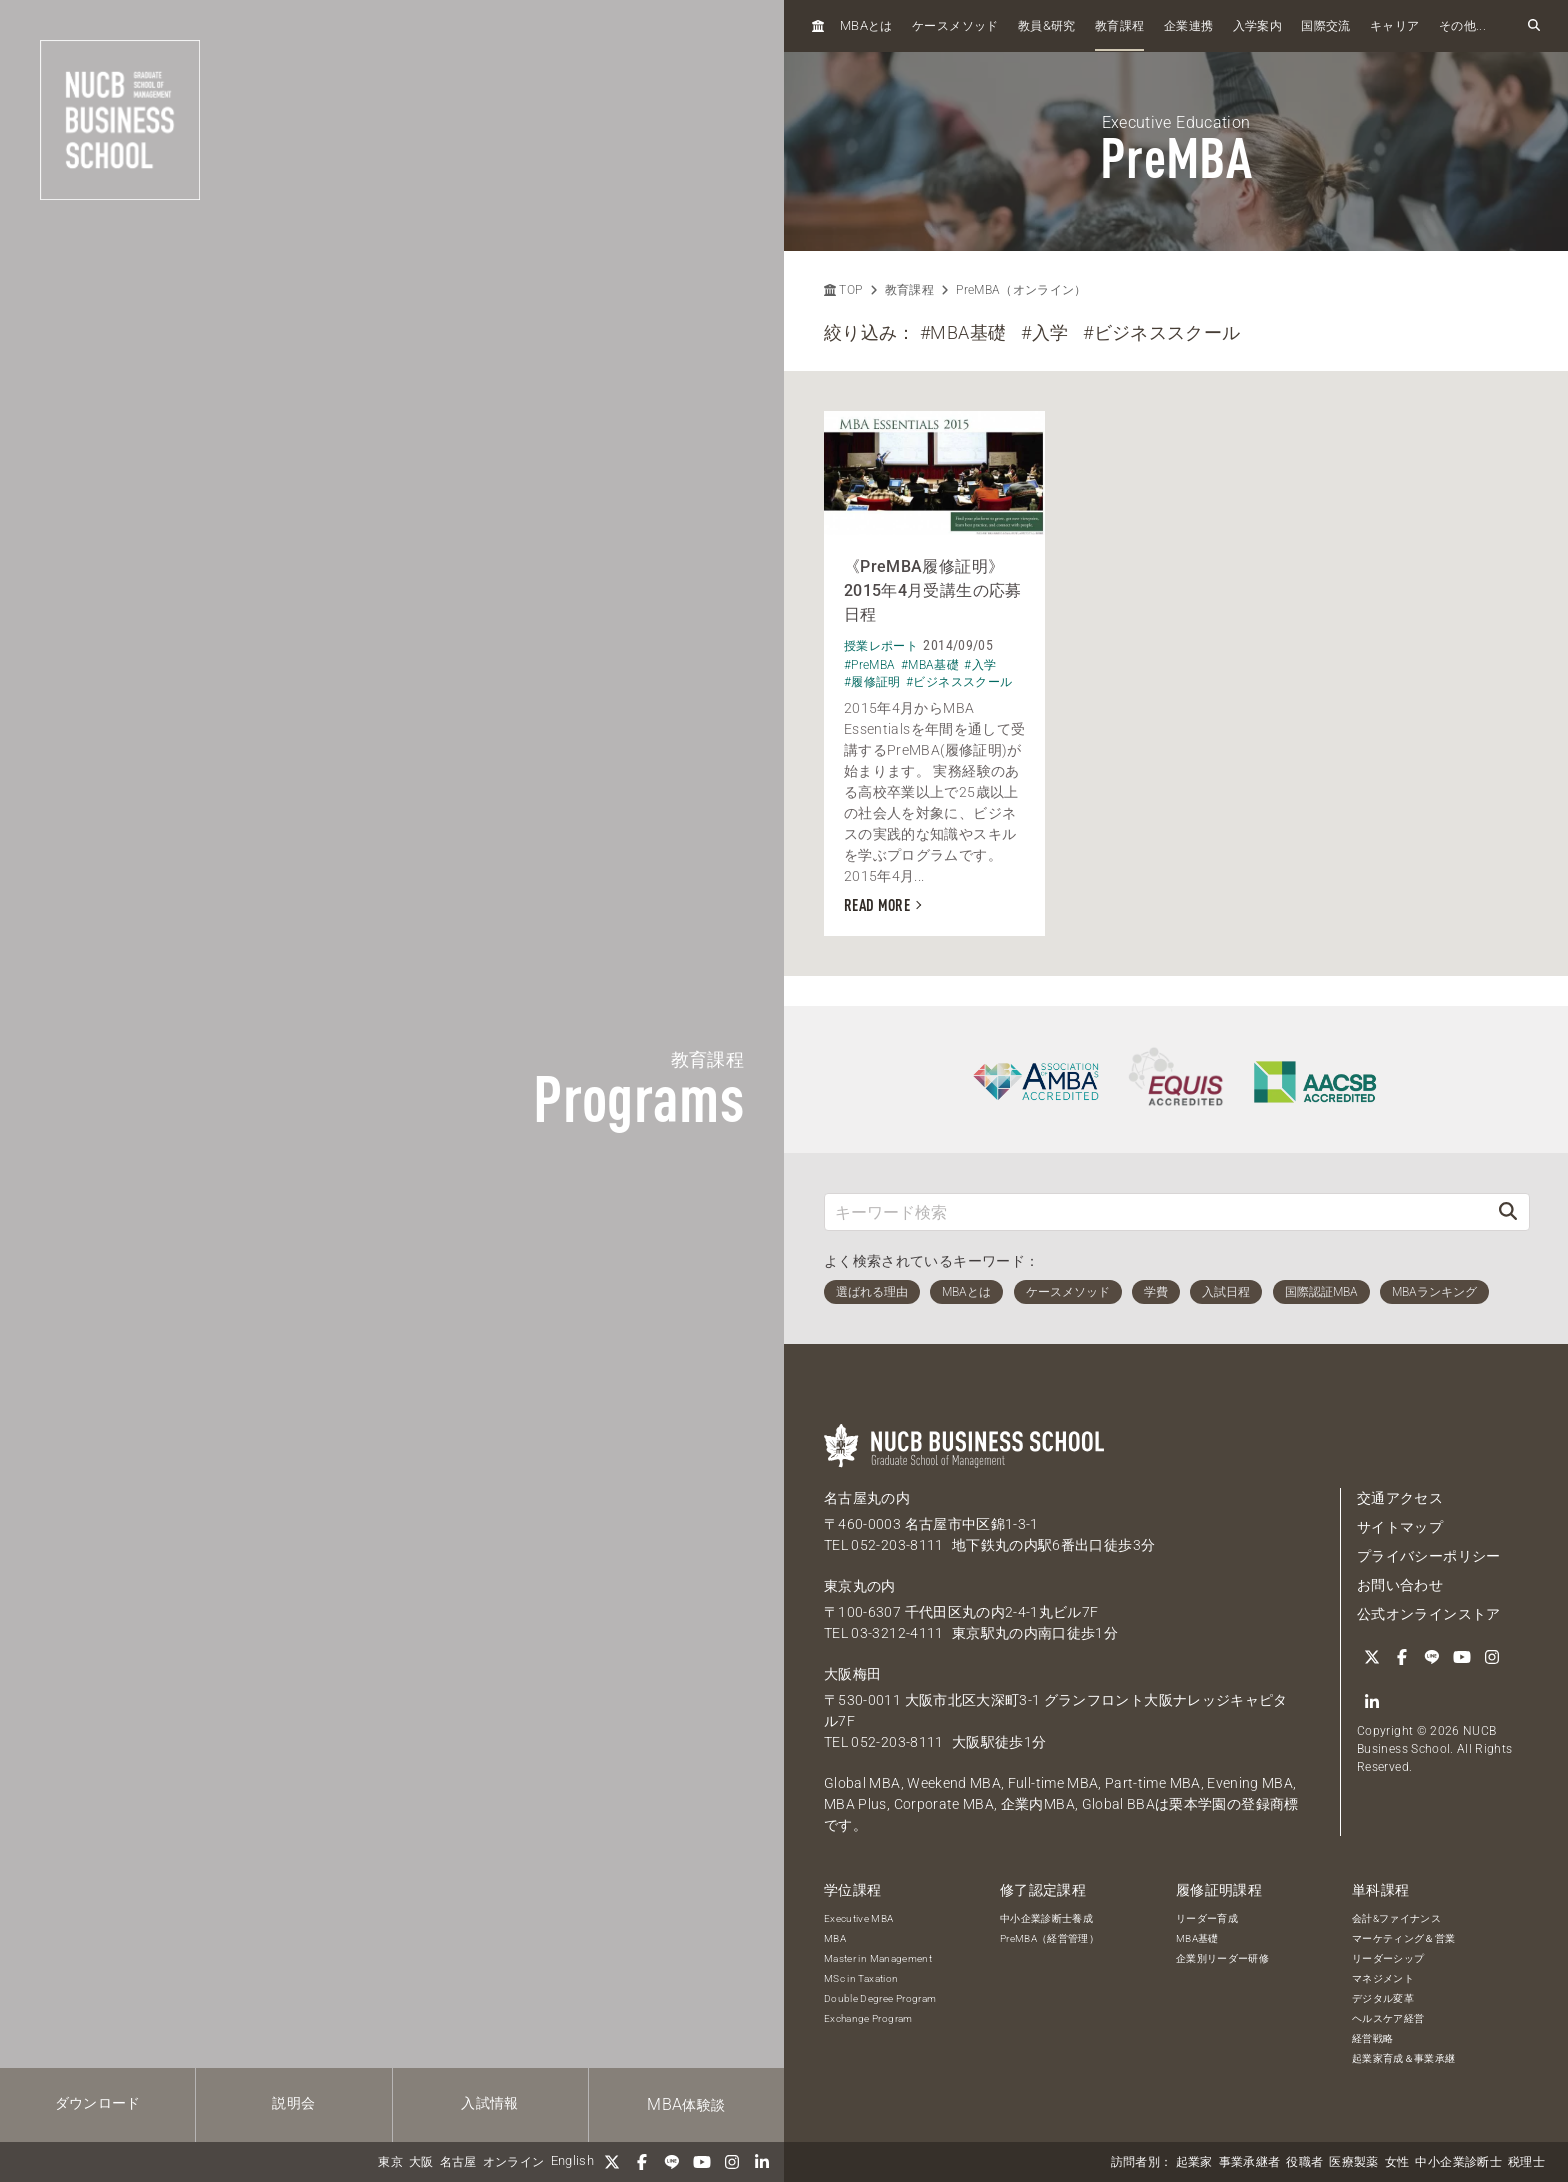 The height and width of the screenshot is (2182, 1568). What do you see at coordinates (489, 2103) in the screenshot?
I see `入試情報` at bounding box center [489, 2103].